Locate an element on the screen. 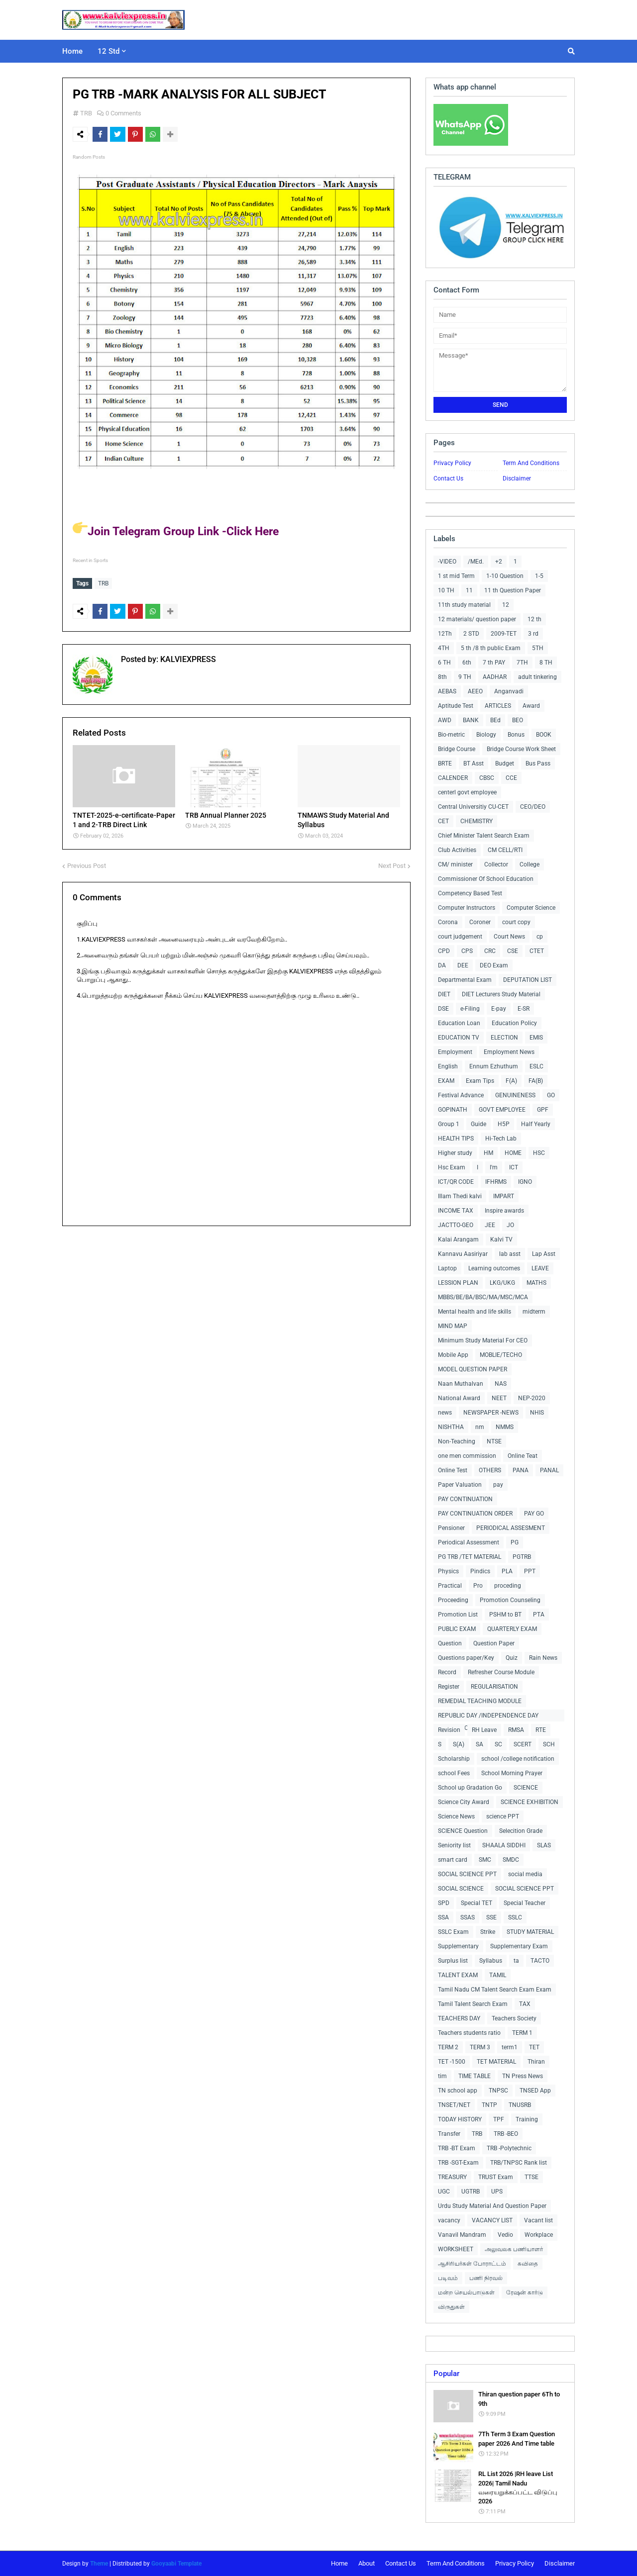  Seniority list is located at coordinates (454, 1845).